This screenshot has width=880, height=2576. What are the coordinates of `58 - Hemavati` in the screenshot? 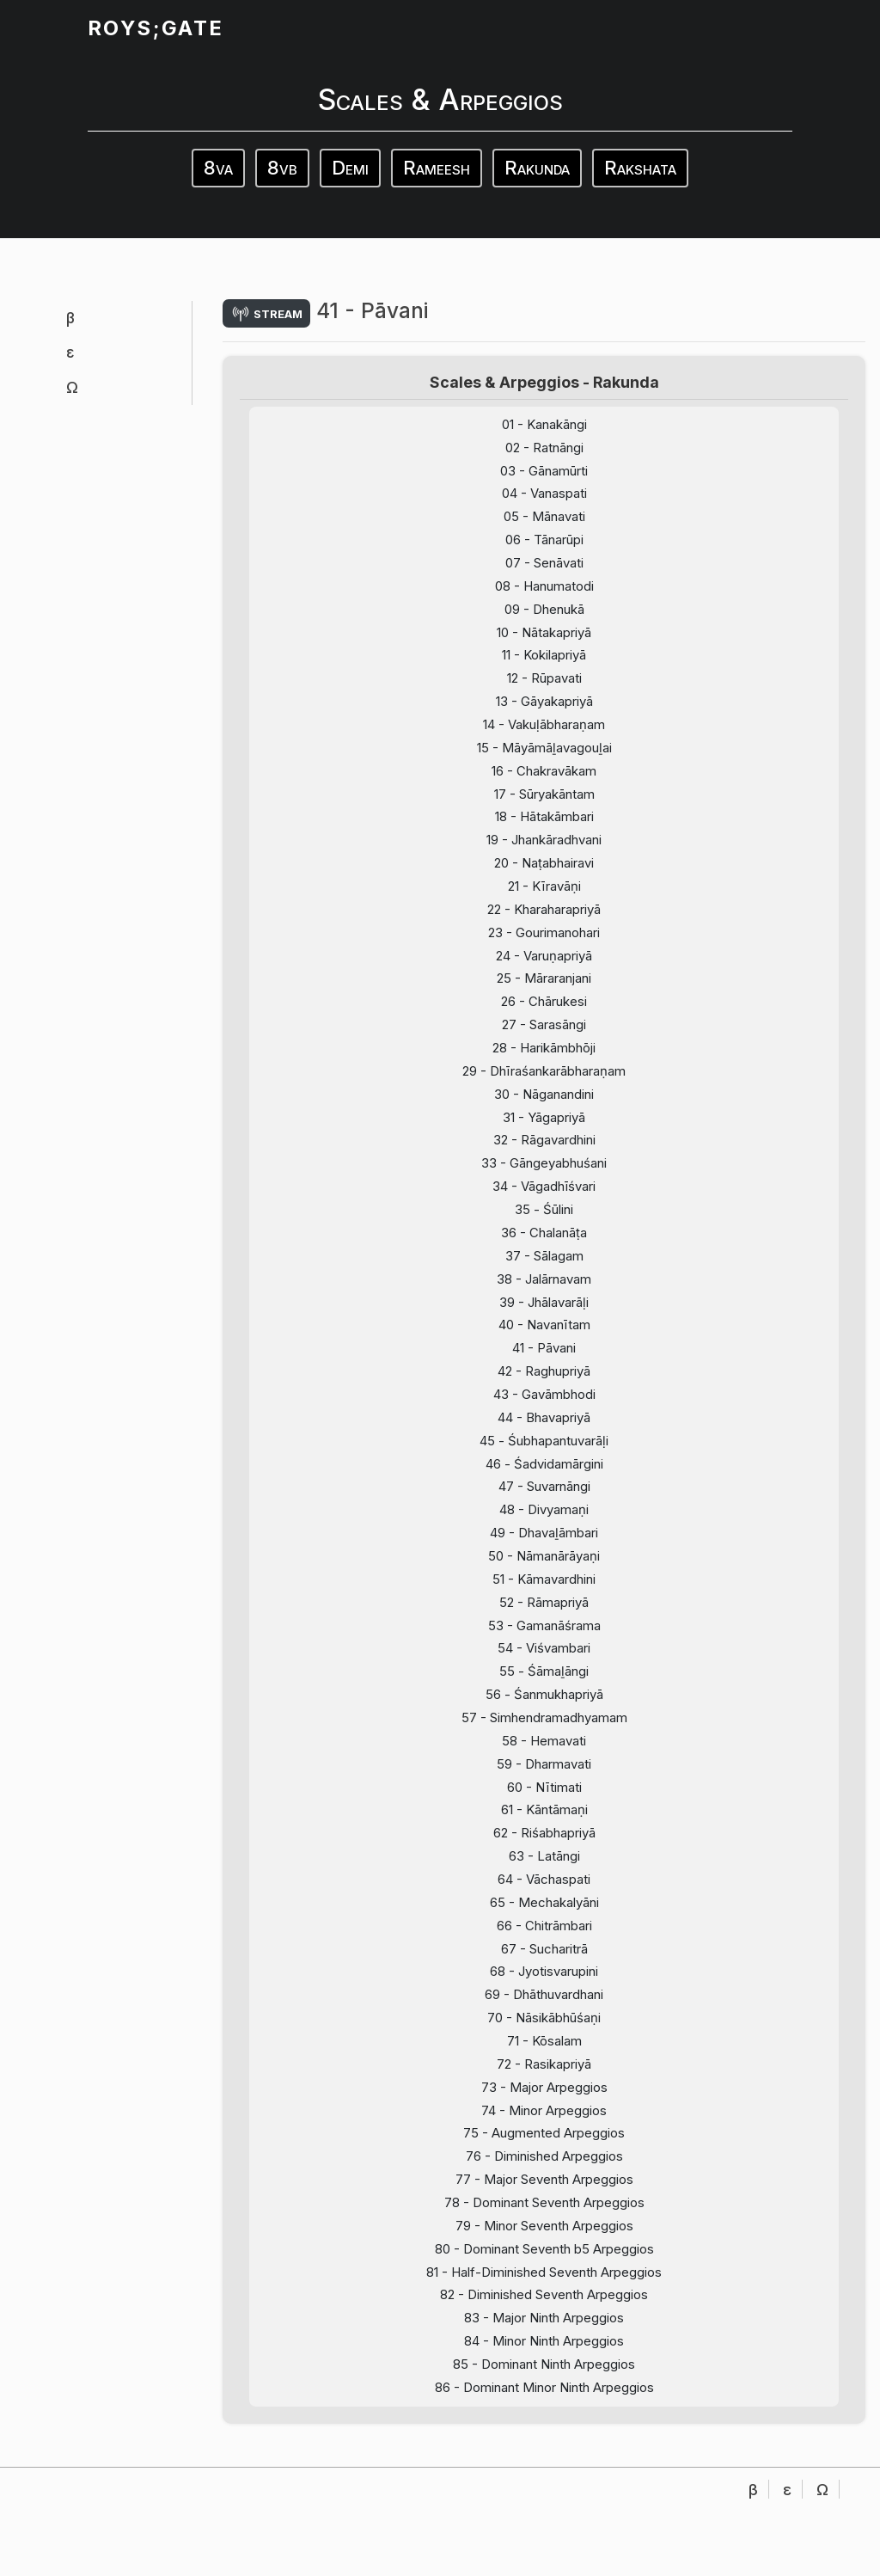 It's located at (544, 1784).